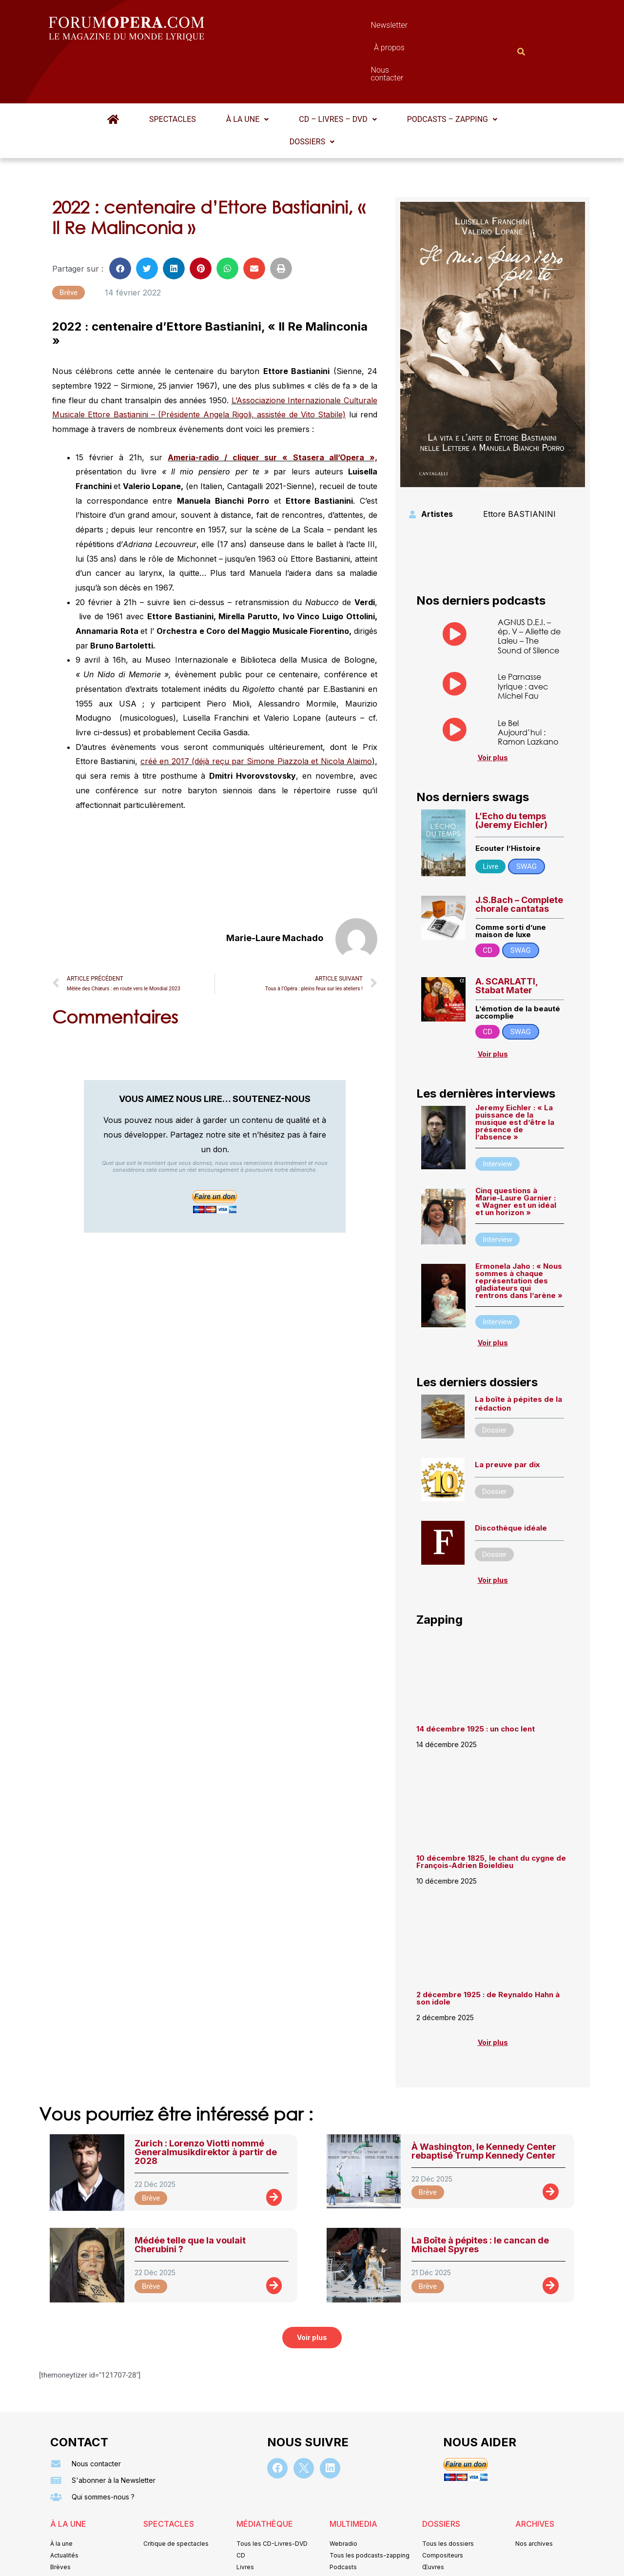 The image size is (624, 2576). What do you see at coordinates (529, 588) in the screenshot?
I see `AGNUS D.E.I. – ép. V – Aliette de Laleu – The Sound of Silence` at bounding box center [529, 588].